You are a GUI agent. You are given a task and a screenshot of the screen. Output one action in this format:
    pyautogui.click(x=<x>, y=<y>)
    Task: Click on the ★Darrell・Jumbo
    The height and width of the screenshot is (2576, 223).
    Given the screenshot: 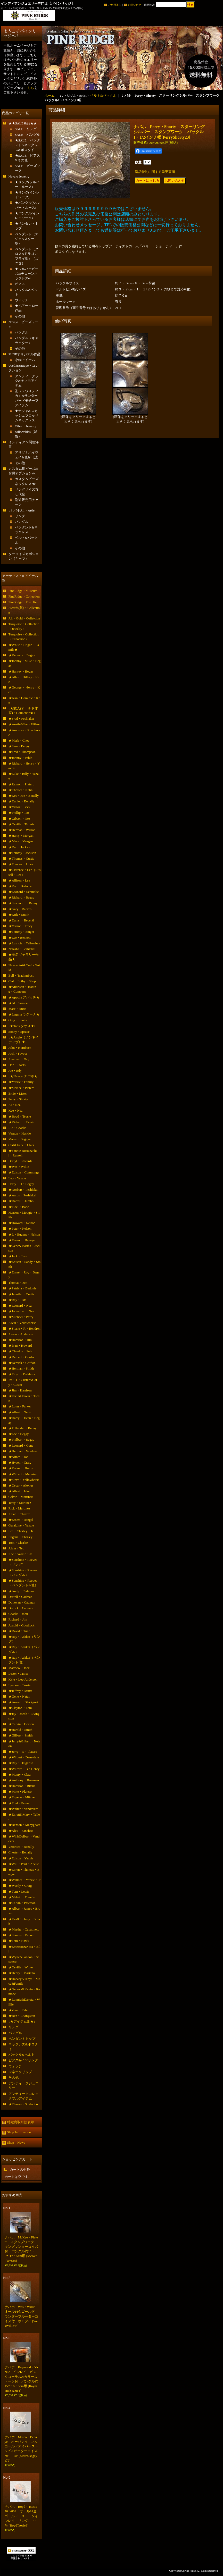 What is the action you would take?
    pyautogui.click(x=21, y=1201)
    